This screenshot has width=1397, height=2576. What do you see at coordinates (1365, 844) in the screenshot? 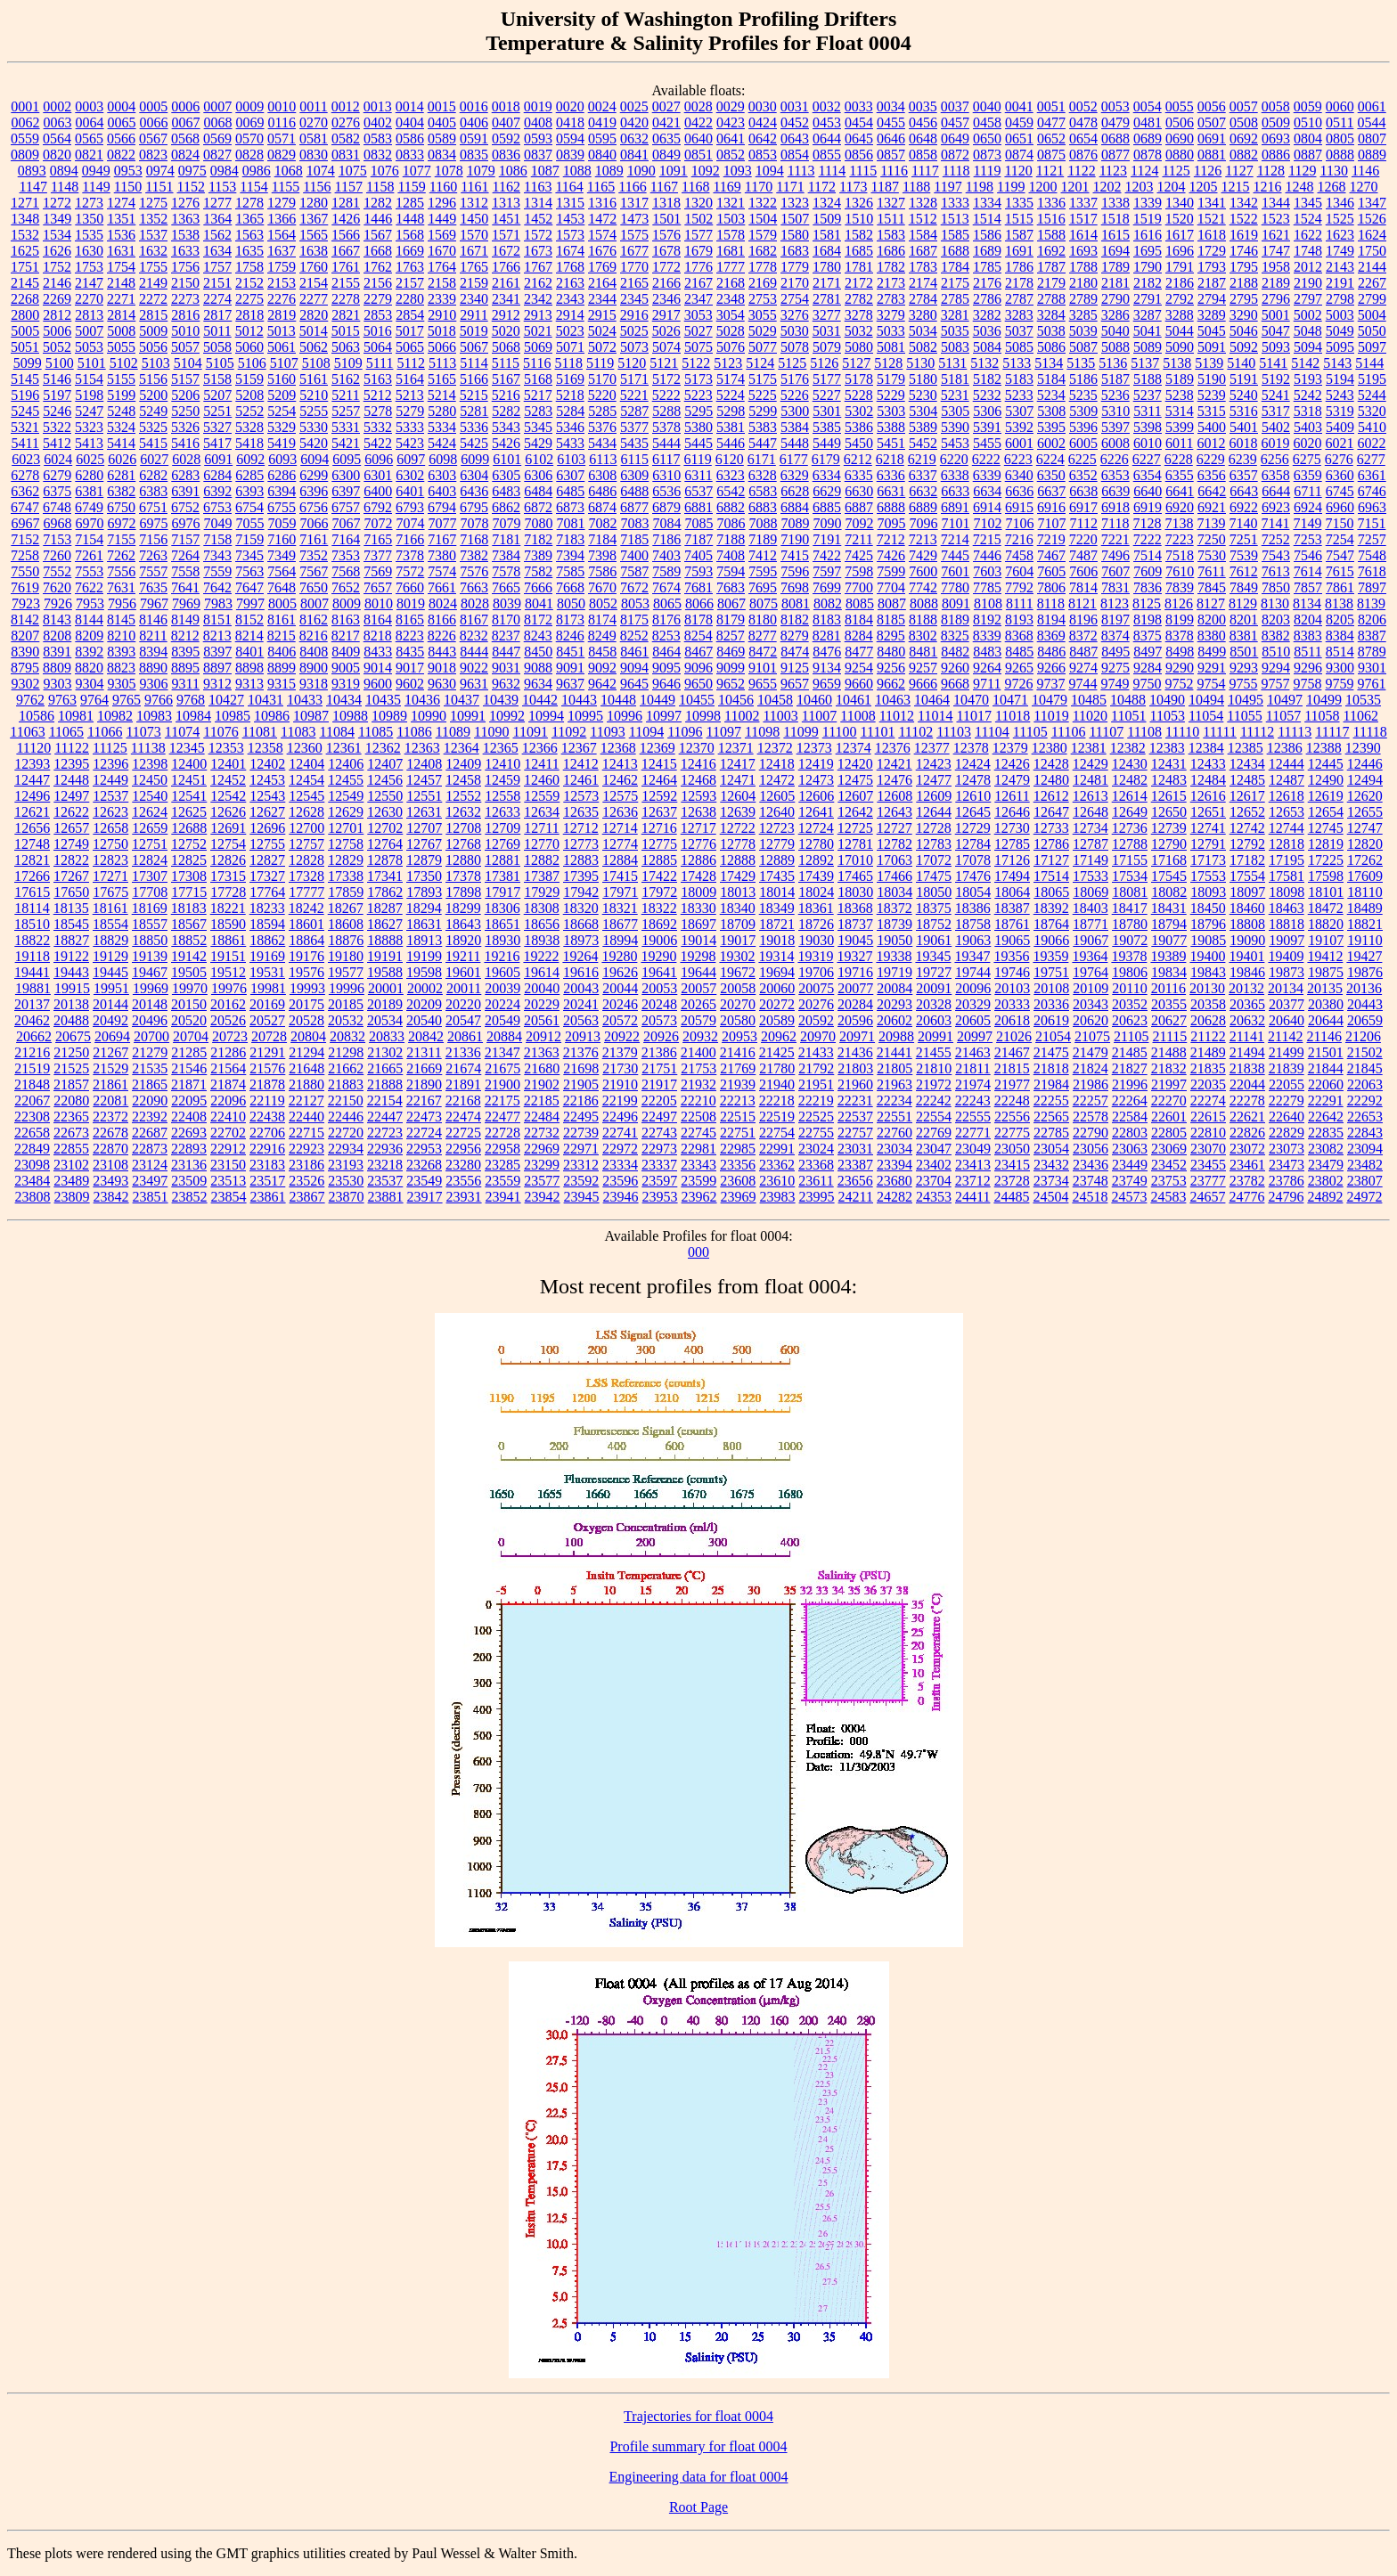
I see `12820` at bounding box center [1365, 844].